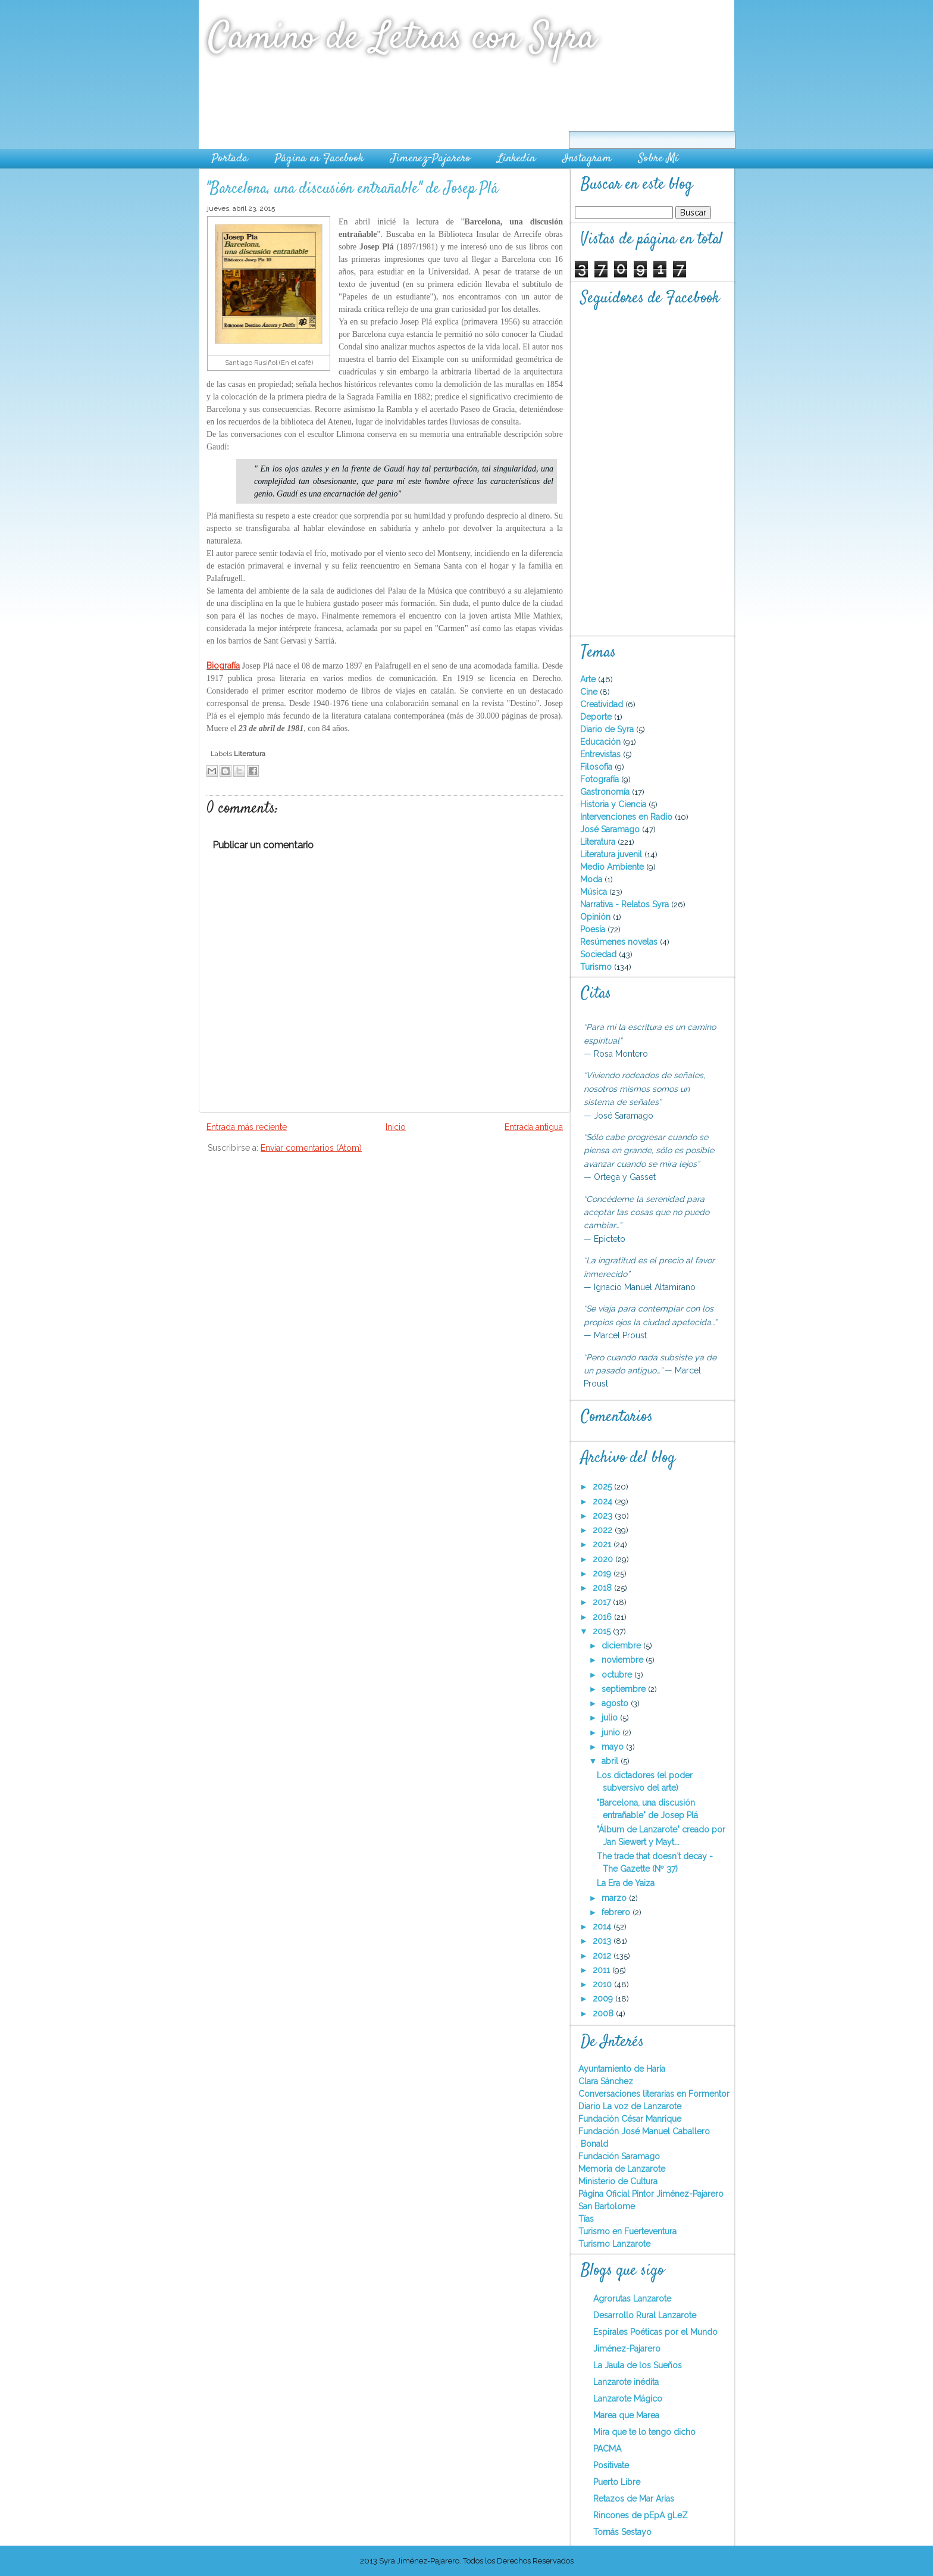 The width and height of the screenshot is (933, 2576). I want to click on Espirales Poéticas por el Mundo, so click(655, 2332).